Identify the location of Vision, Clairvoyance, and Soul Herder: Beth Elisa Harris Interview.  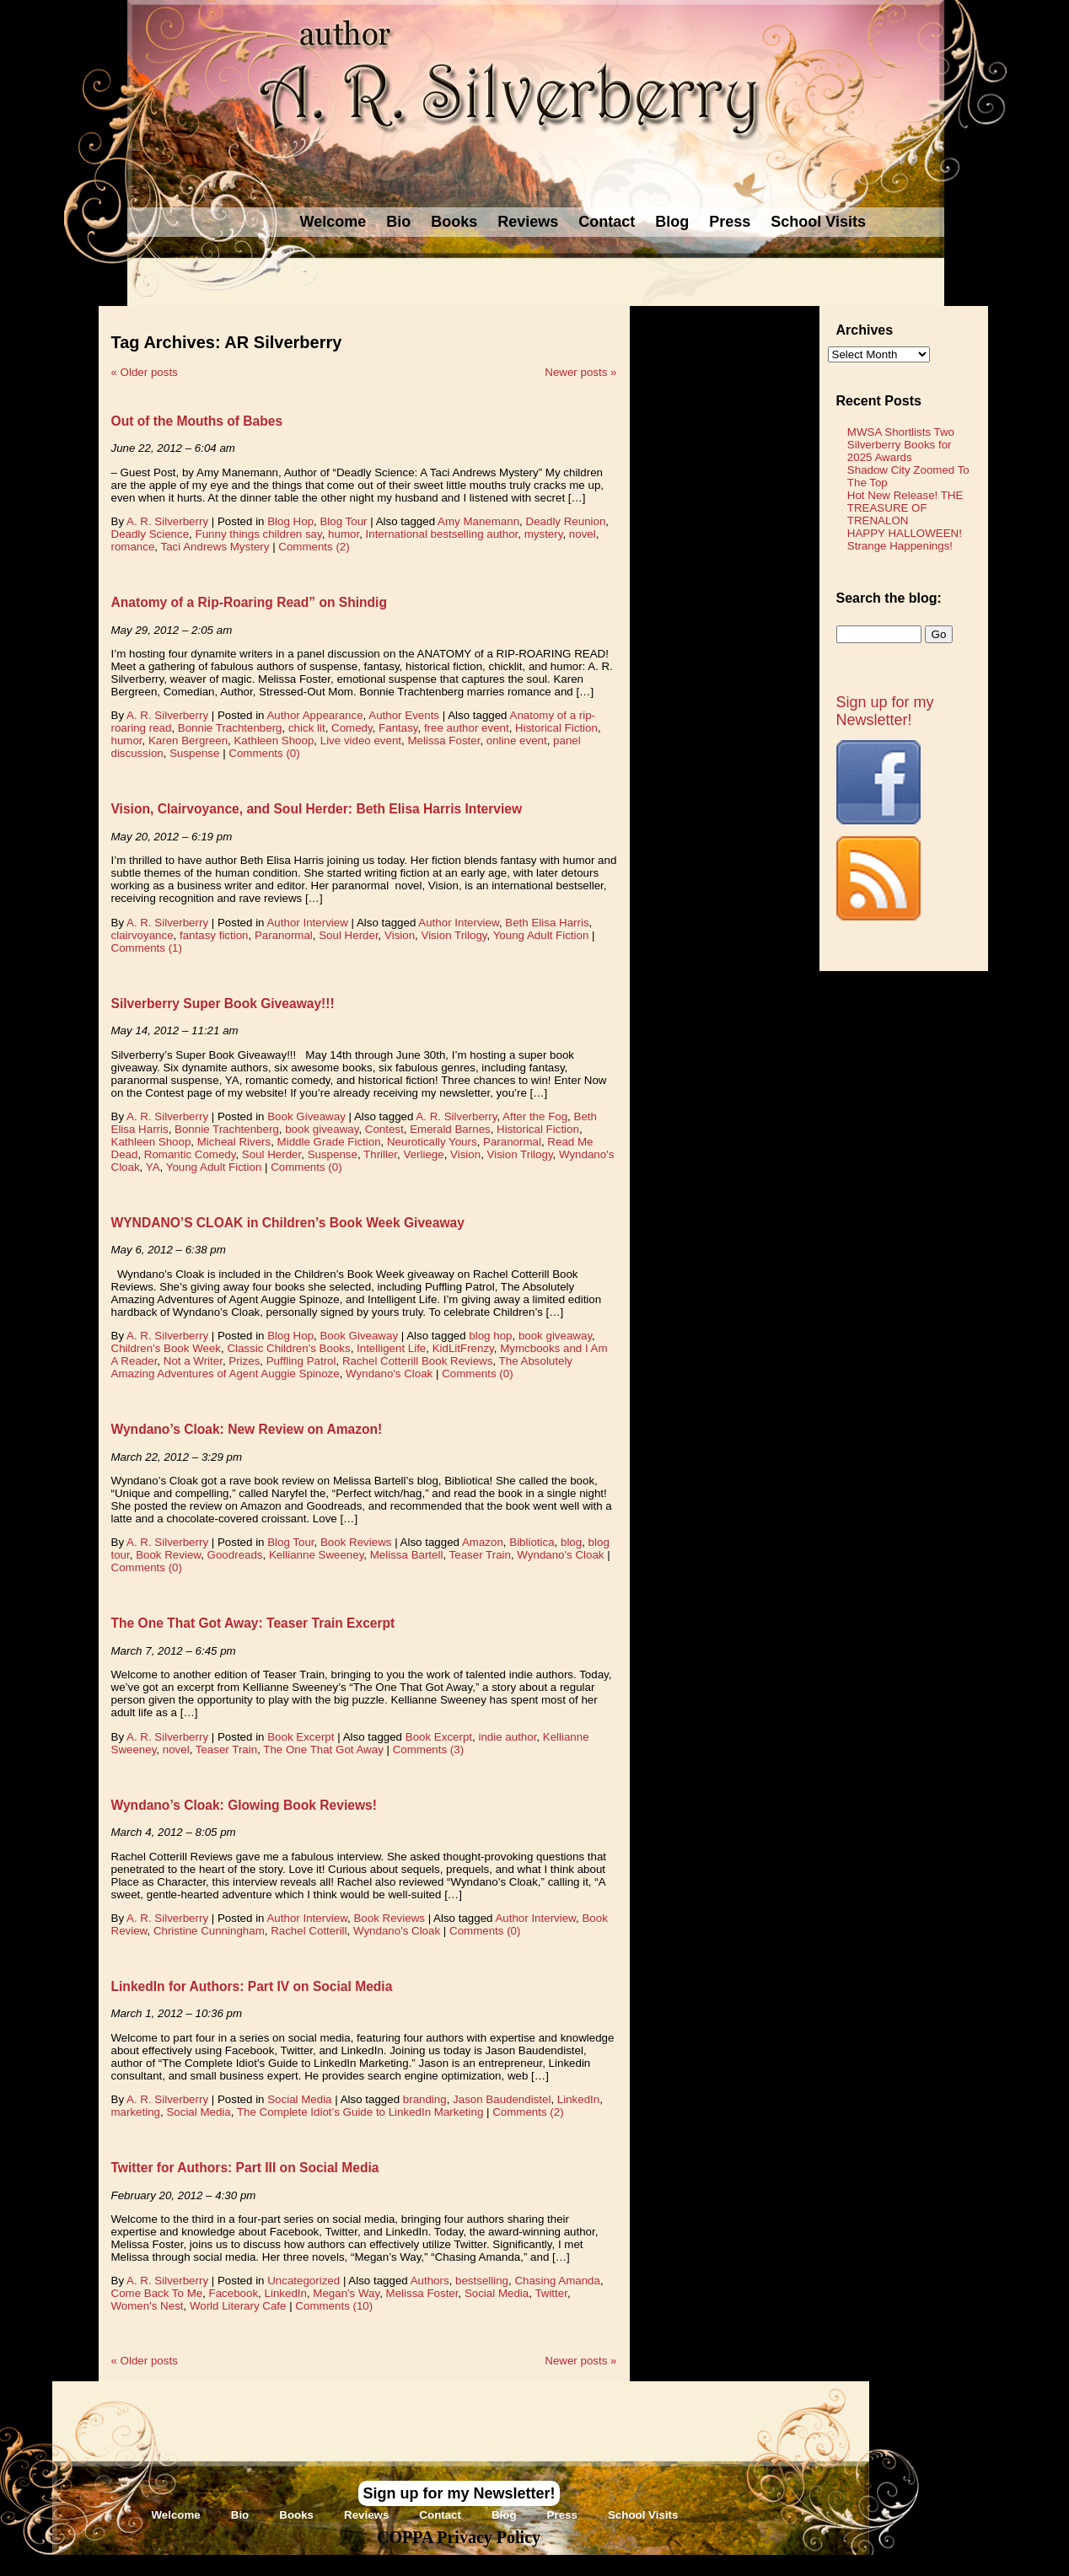
(317, 809).